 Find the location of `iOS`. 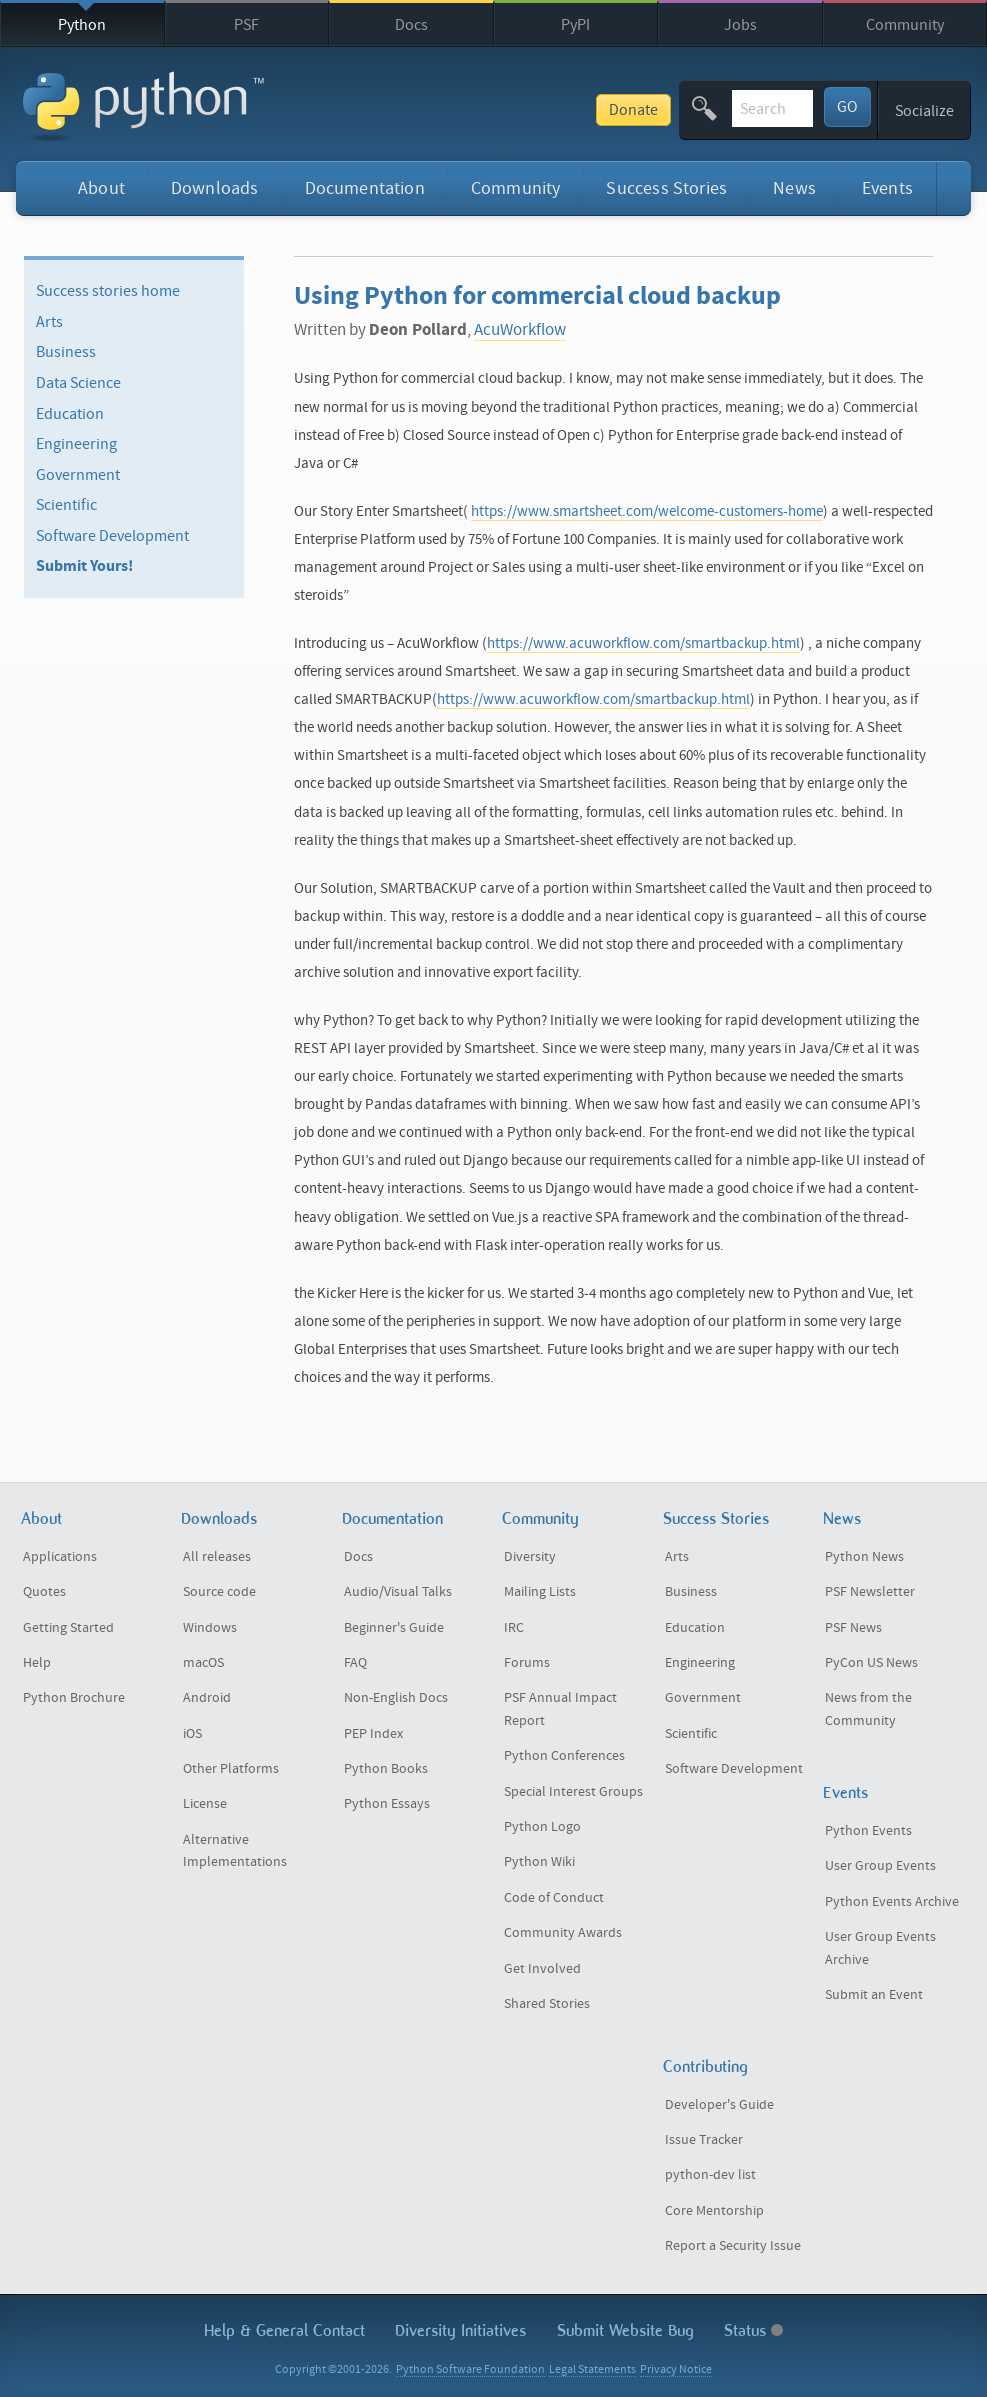

iOS is located at coordinates (192, 1734).